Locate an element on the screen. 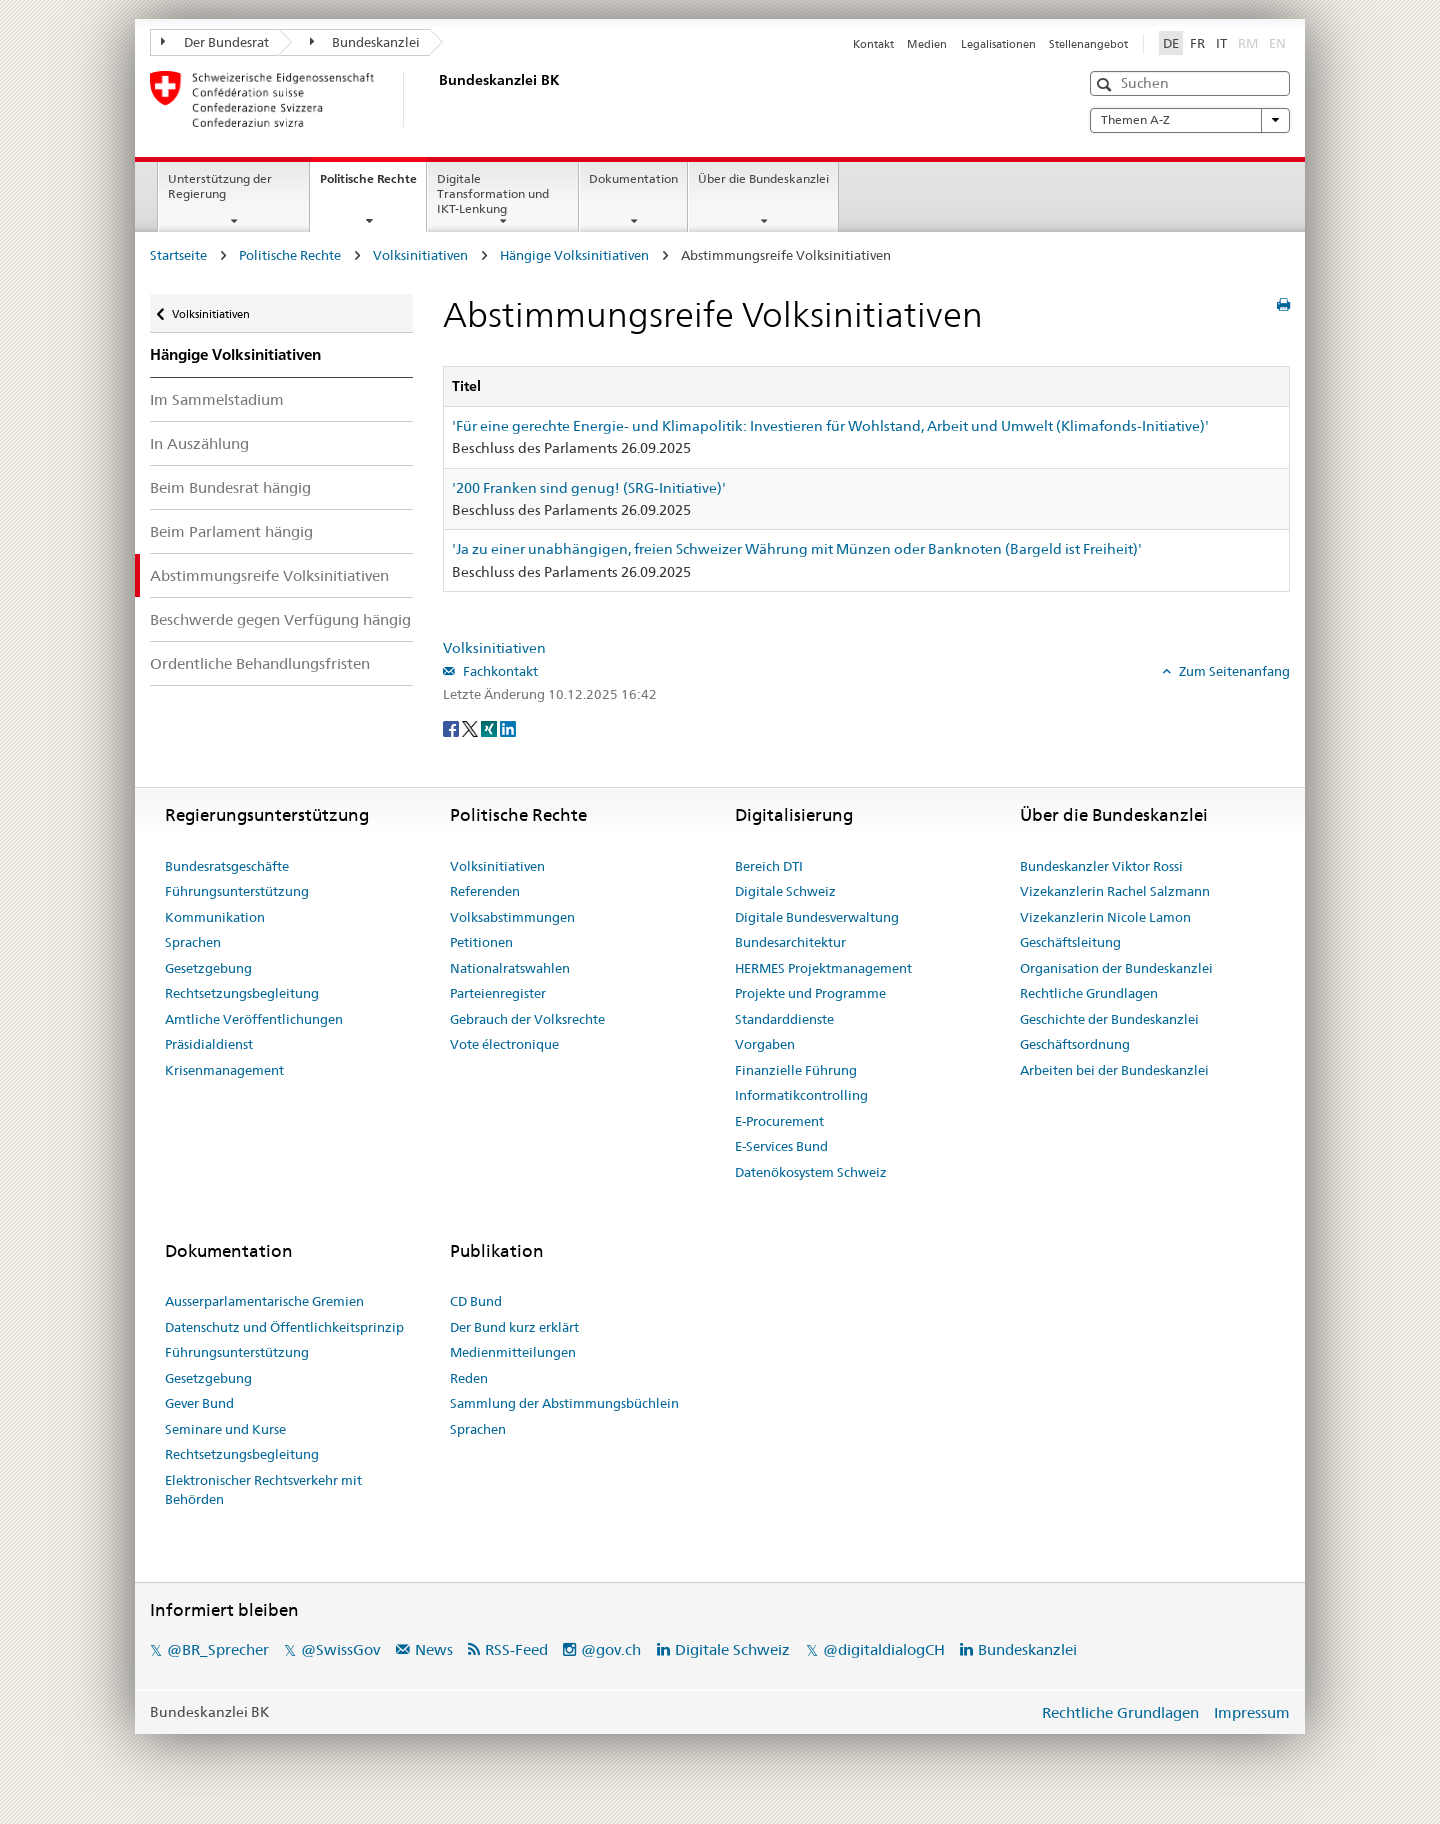 The width and height of the screenshot is (1440, 1824). Bundeskanzlei is located at coordinates (365, 42).